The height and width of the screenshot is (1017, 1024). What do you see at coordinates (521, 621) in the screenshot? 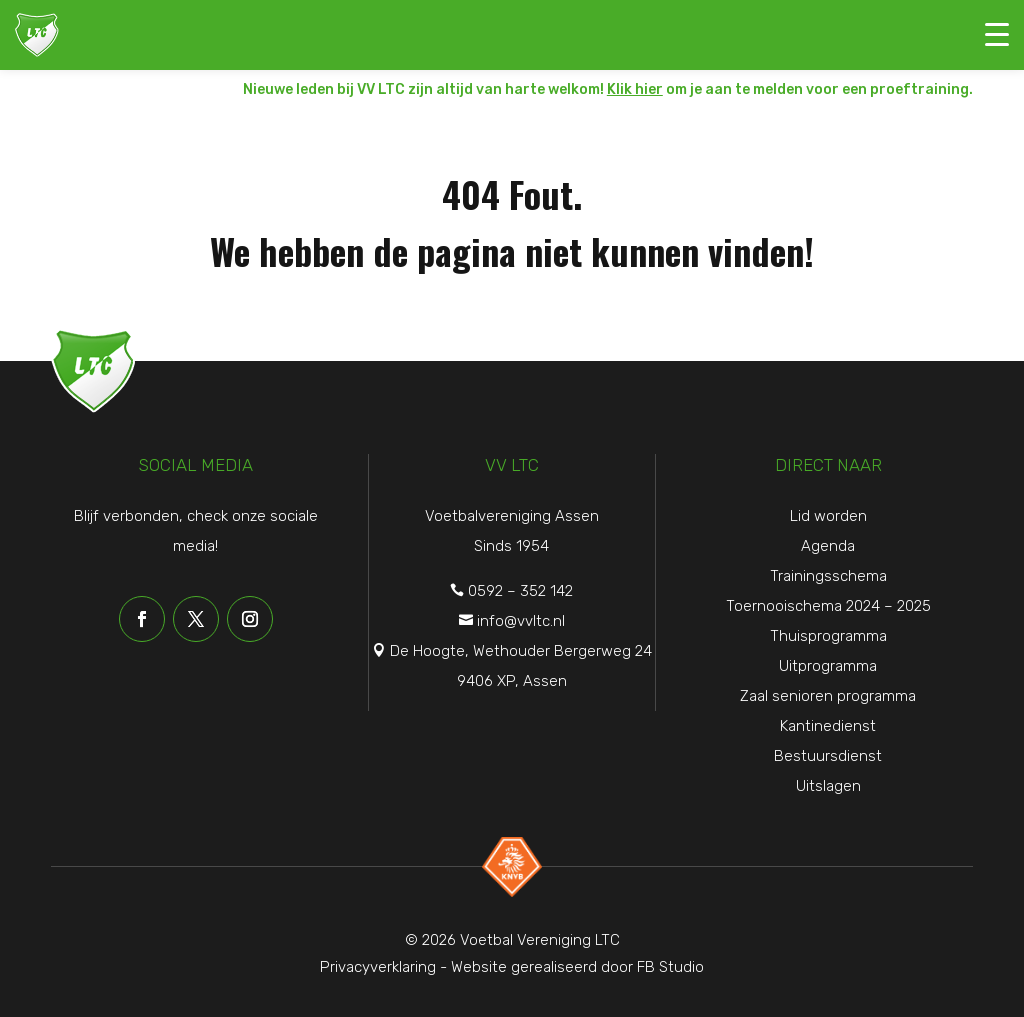
I see `info@vvltc.nl` at bounding box center [521, 621].